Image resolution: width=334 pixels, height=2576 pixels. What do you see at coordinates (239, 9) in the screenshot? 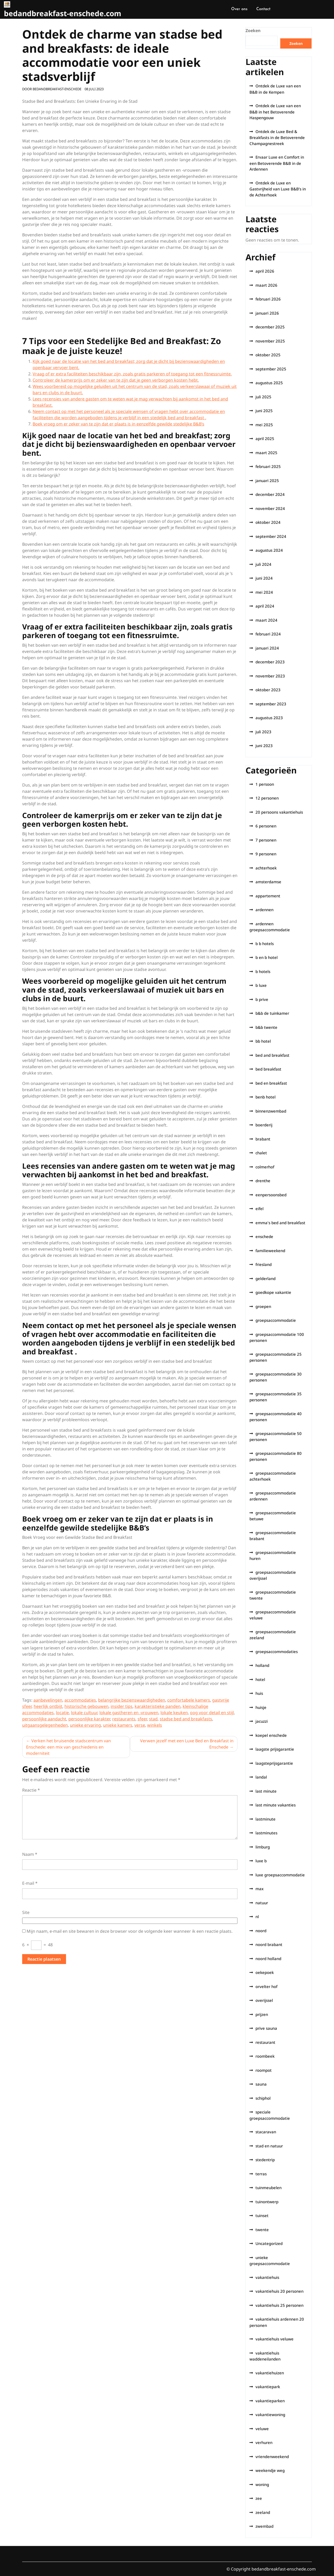
I see `Over ons` at bounding box center [239, 9].